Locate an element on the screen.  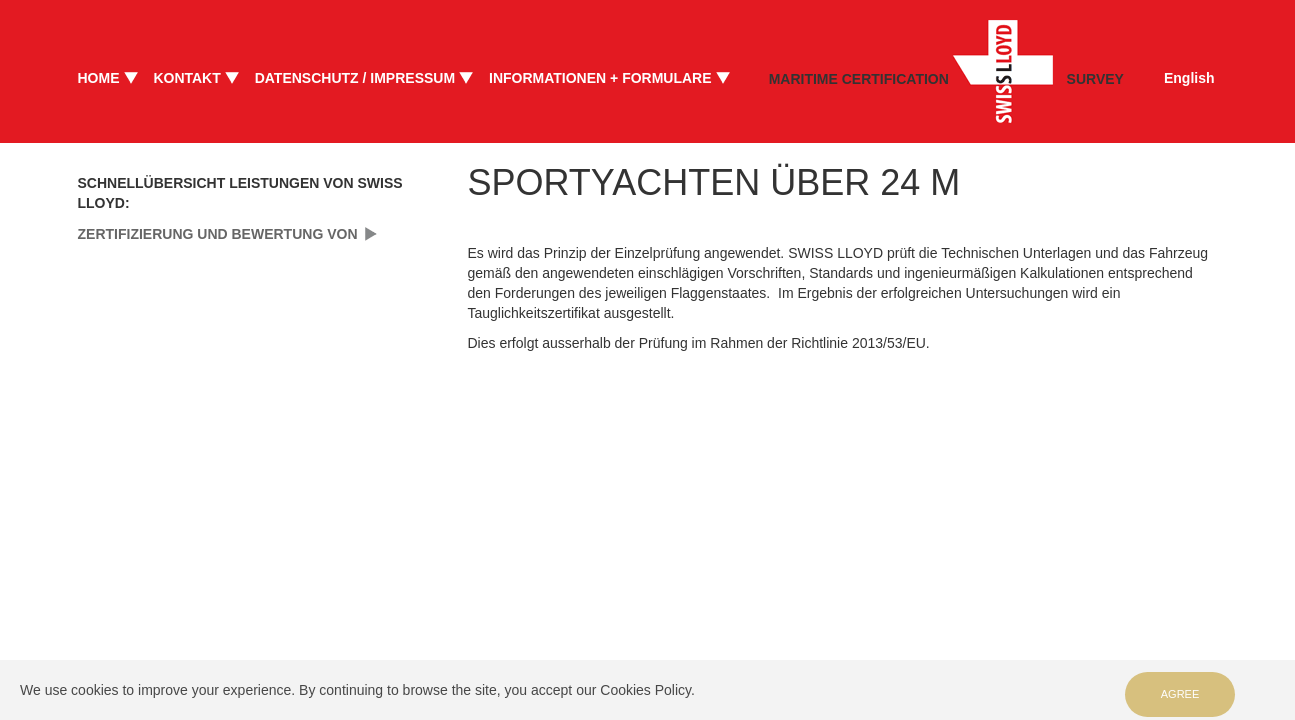
English is located at coordinates (1189, 78).